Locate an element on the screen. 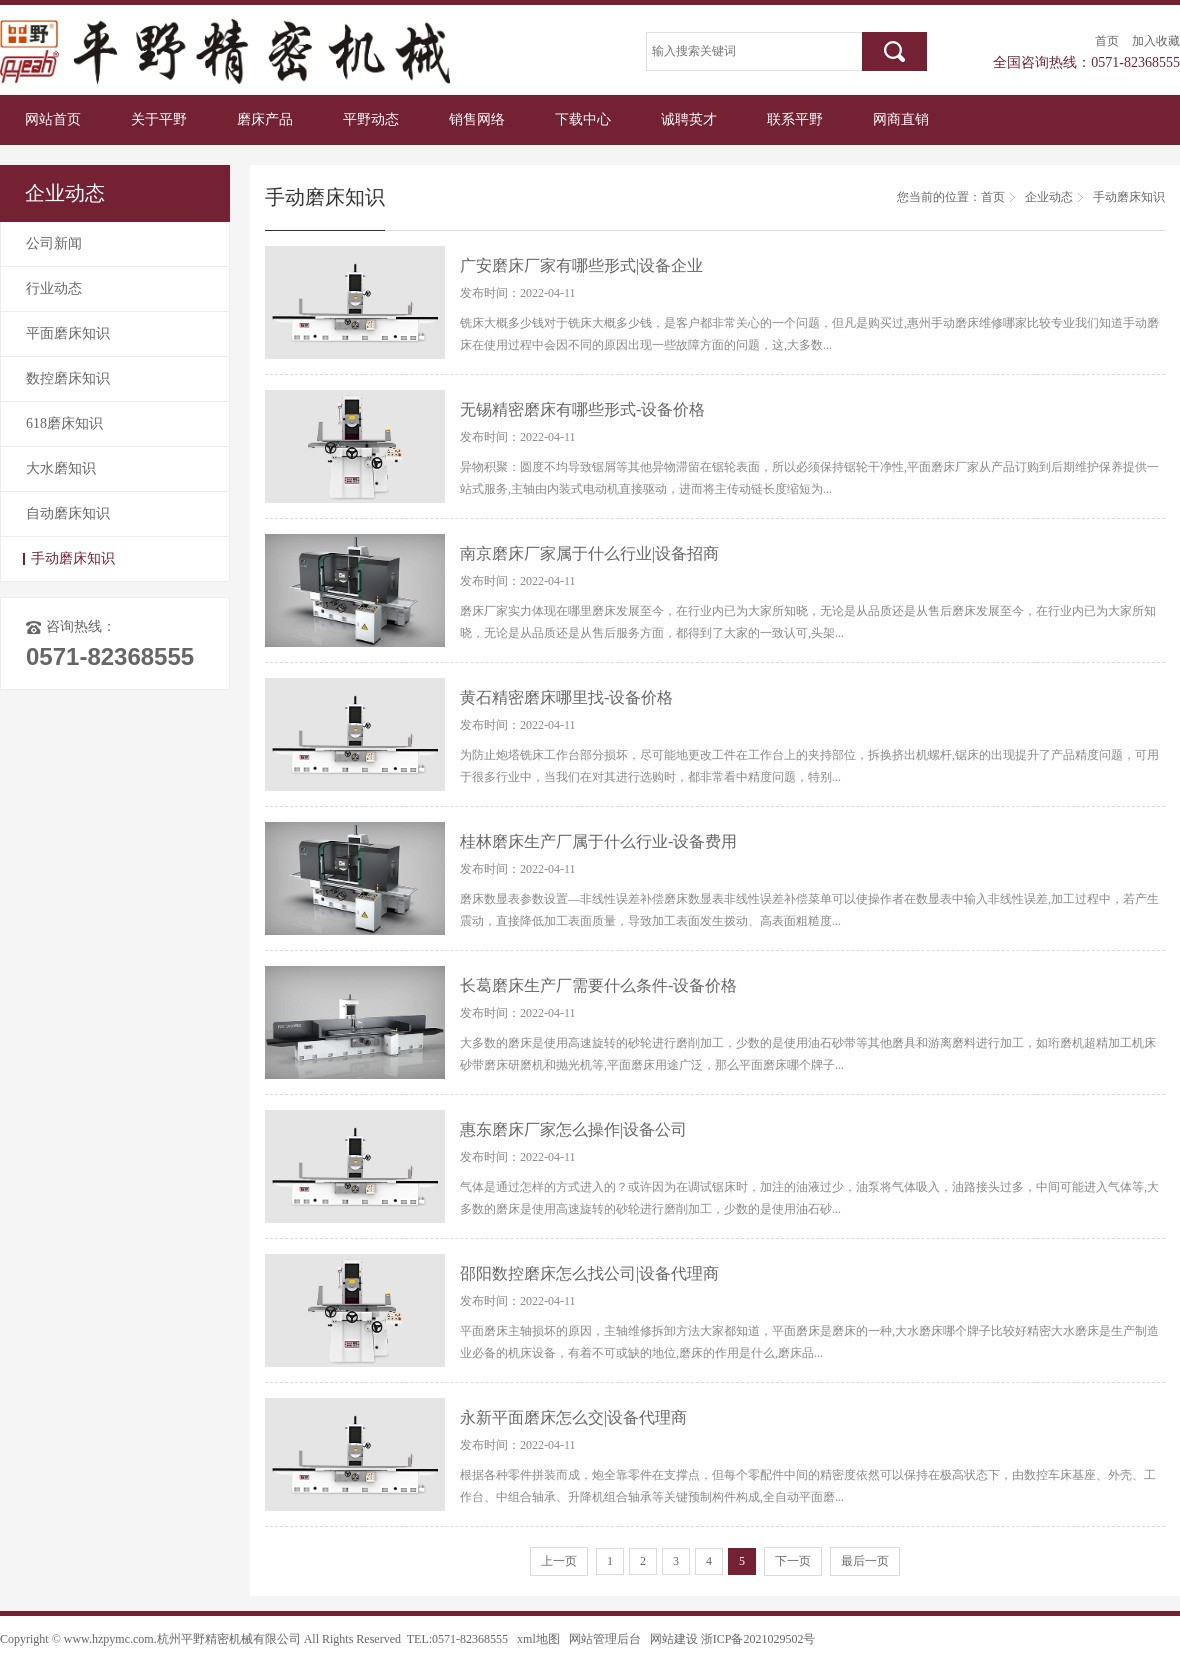 The image size is (1180, 1658). 自动磨床知识 is located at coordinates (68, 513).